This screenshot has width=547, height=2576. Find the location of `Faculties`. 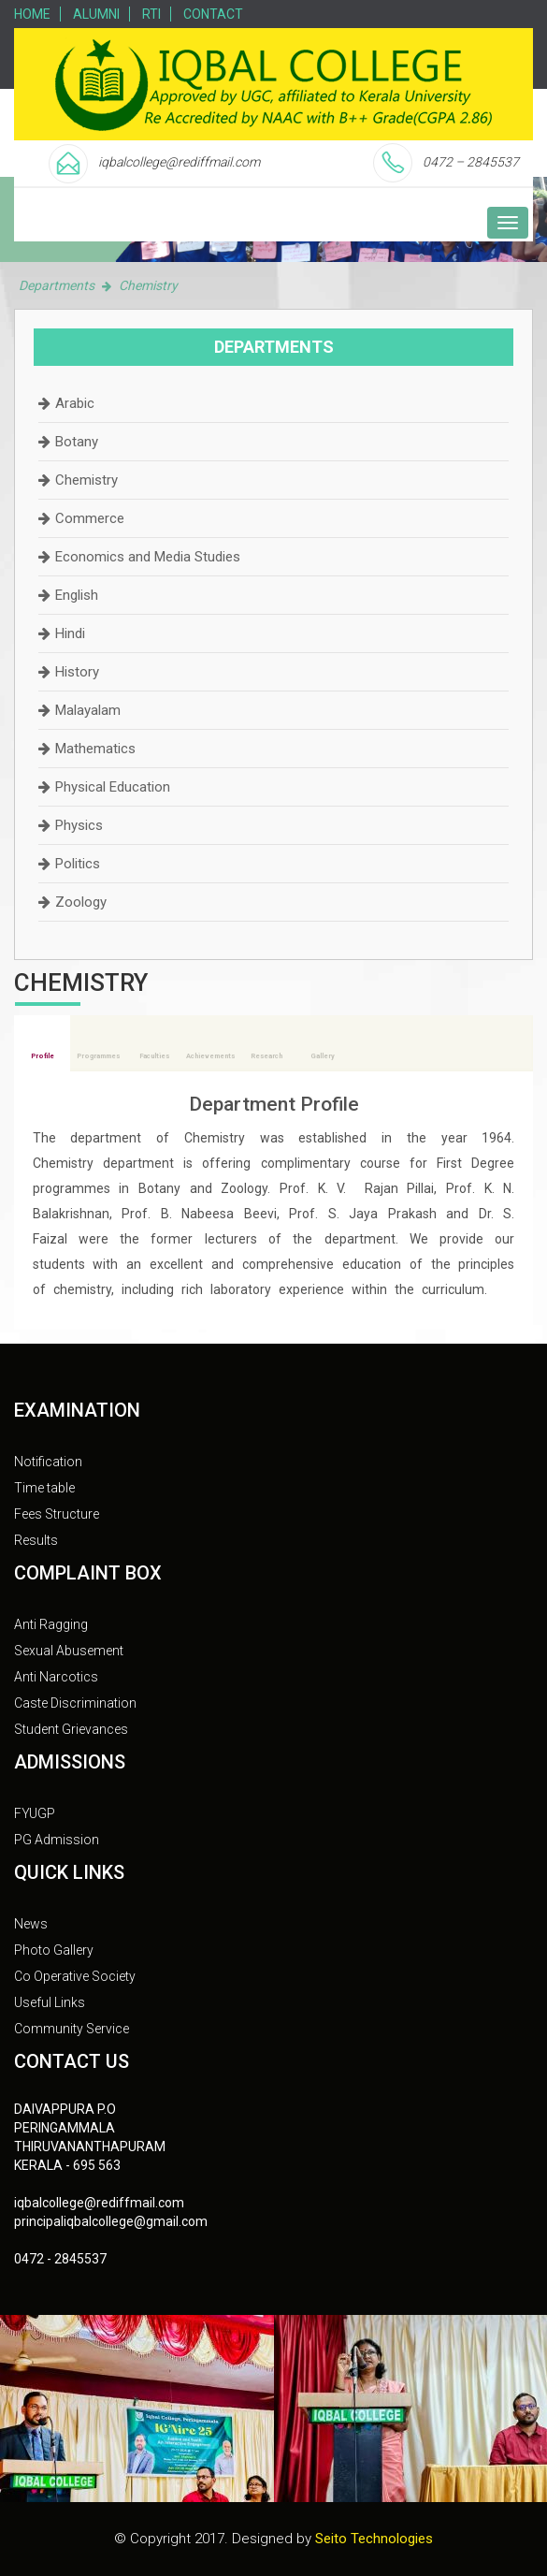

Faculties is located at coordinates (154, 1056).